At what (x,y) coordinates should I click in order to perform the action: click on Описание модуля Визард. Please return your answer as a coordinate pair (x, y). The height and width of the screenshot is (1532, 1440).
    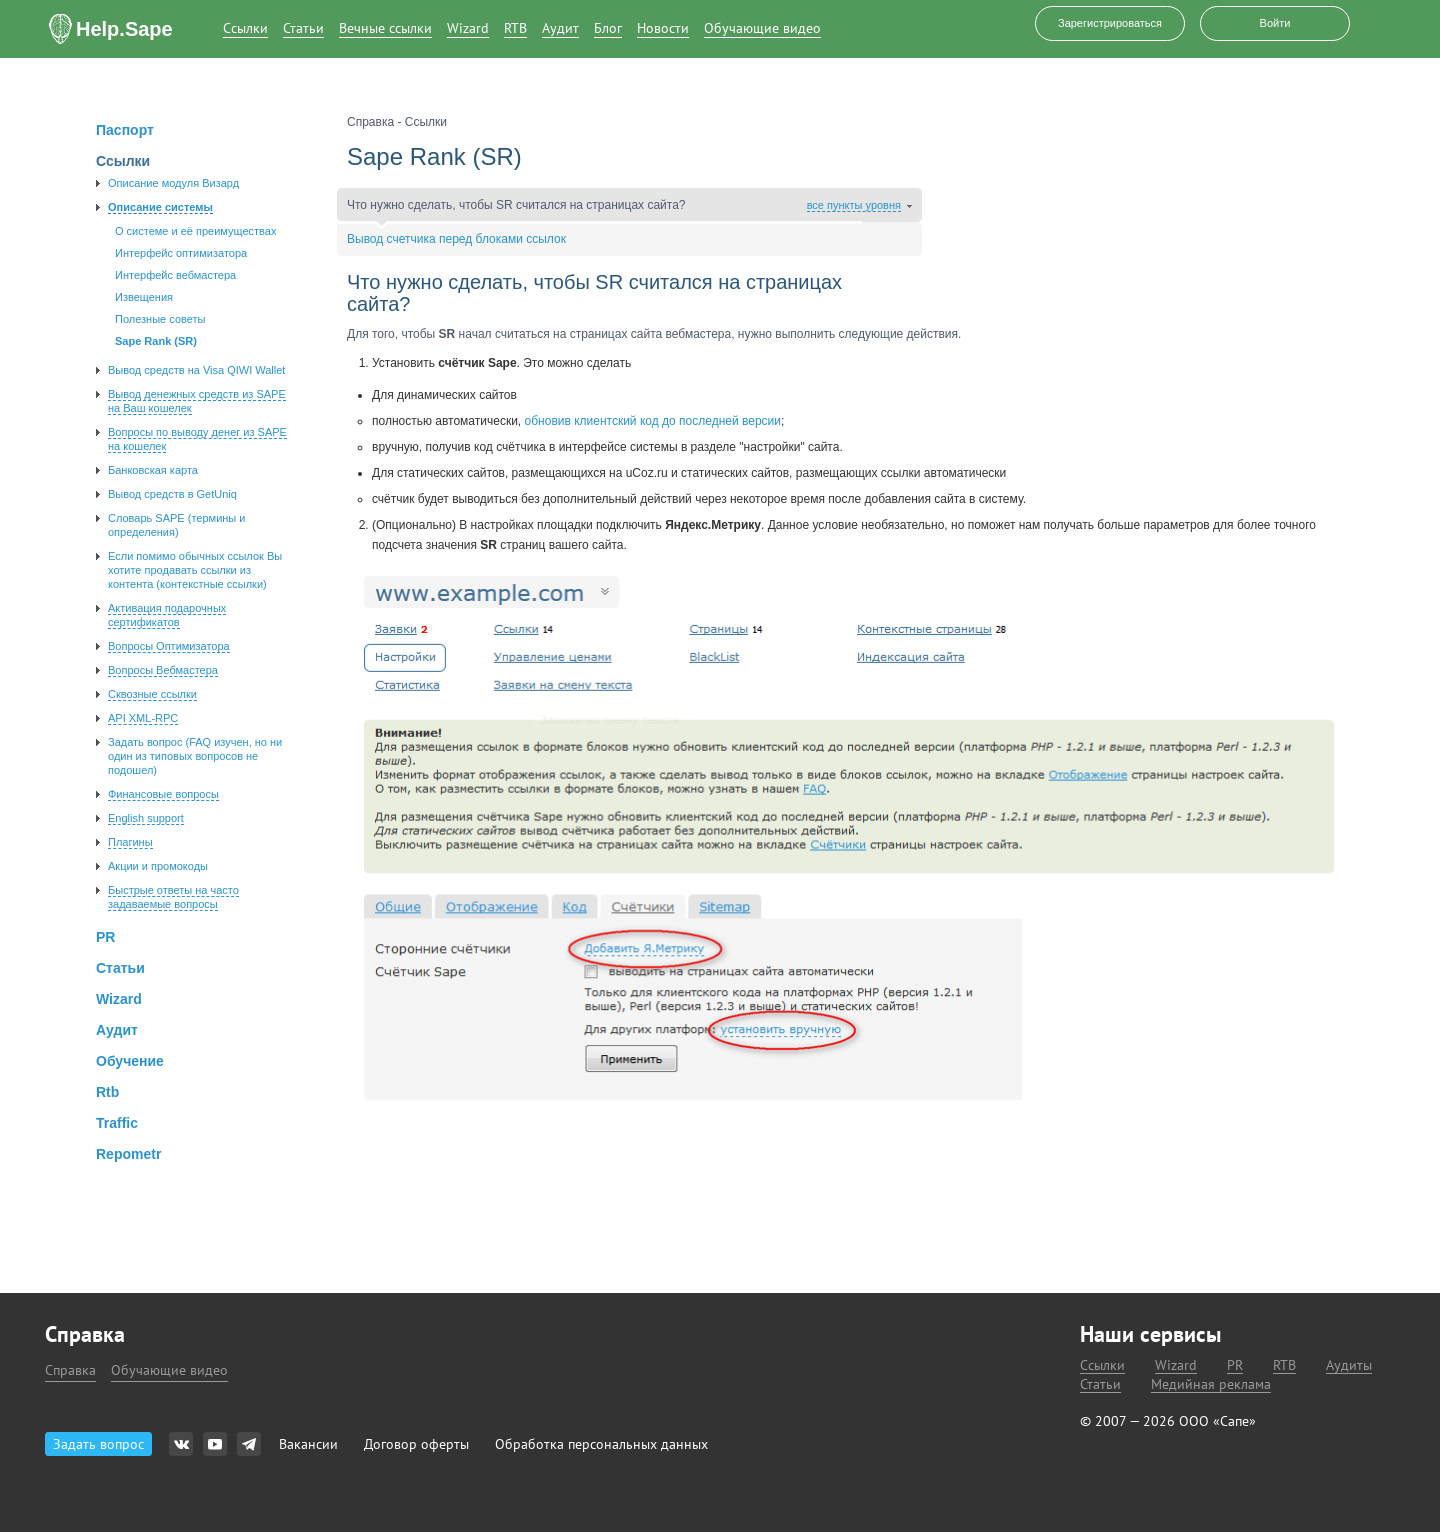
    Looking at the image, I should click on (173, 183).